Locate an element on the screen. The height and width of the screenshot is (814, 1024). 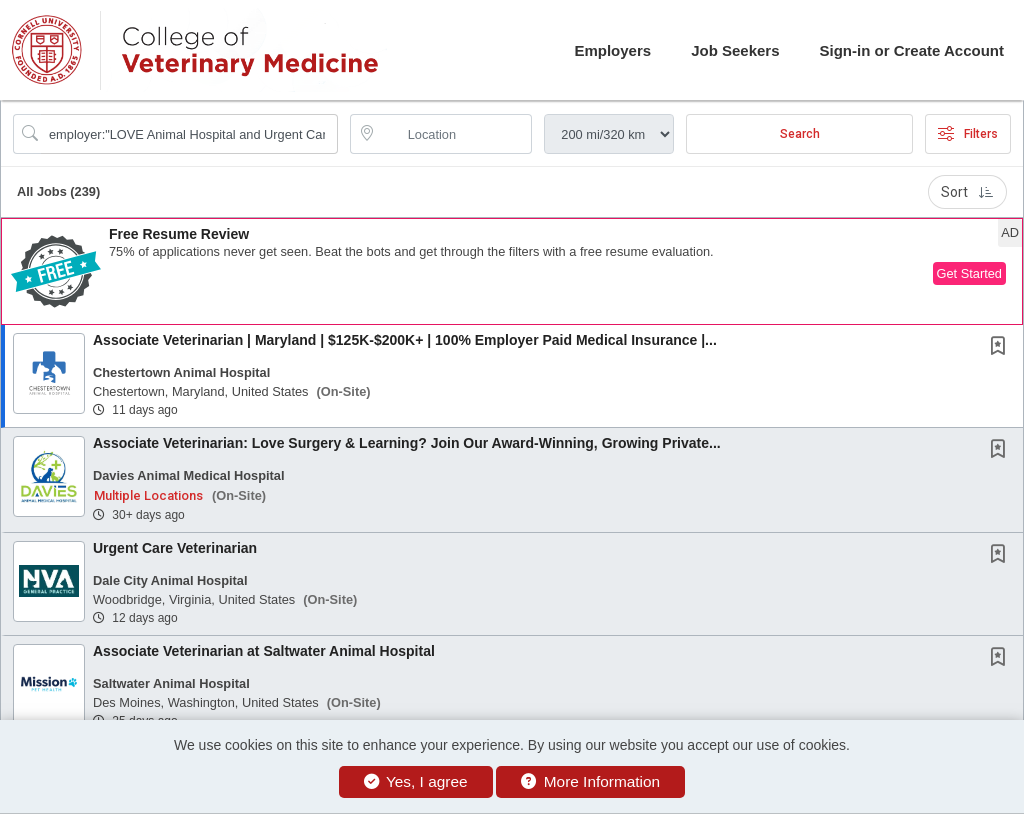
Sign-in or Create Account [button] is located at coordinates (912, 50).